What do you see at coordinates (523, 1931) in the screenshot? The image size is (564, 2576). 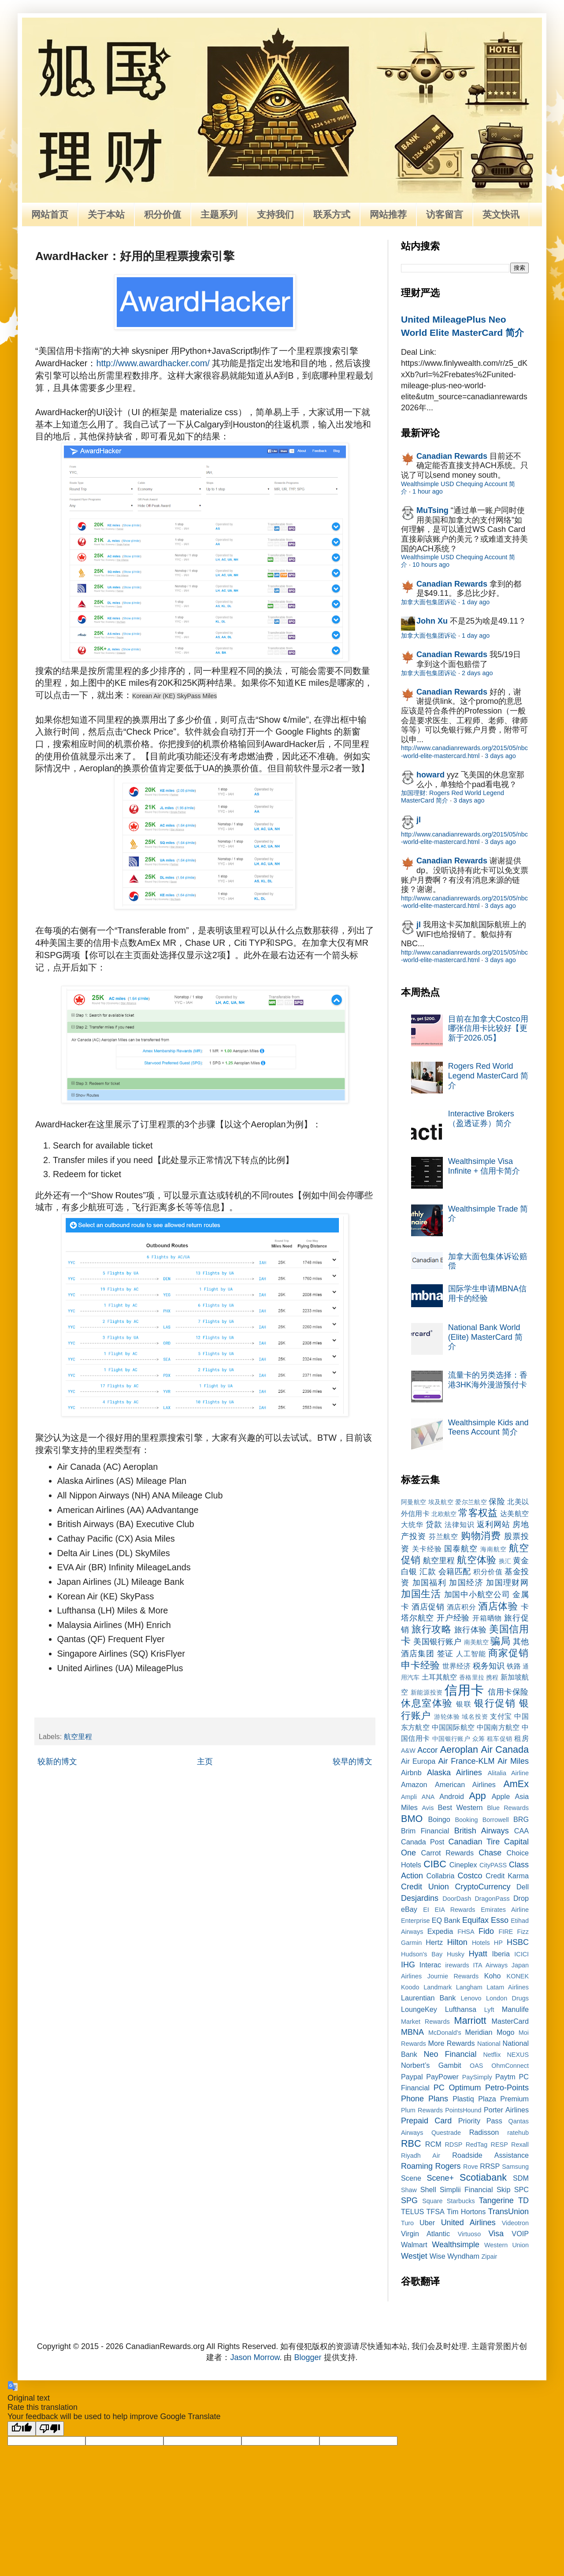 I see `Fizz` at bounding box center [523, 1931].